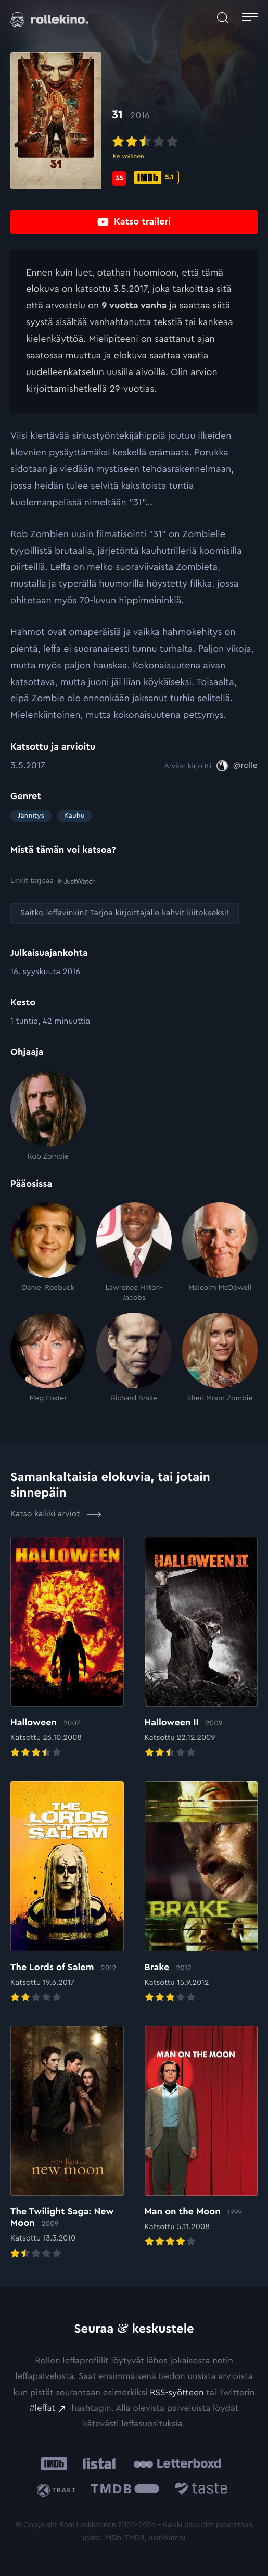 This screenshot has height=2576, width=268. I want to click on [Meg Foster], so click(48, 1358).